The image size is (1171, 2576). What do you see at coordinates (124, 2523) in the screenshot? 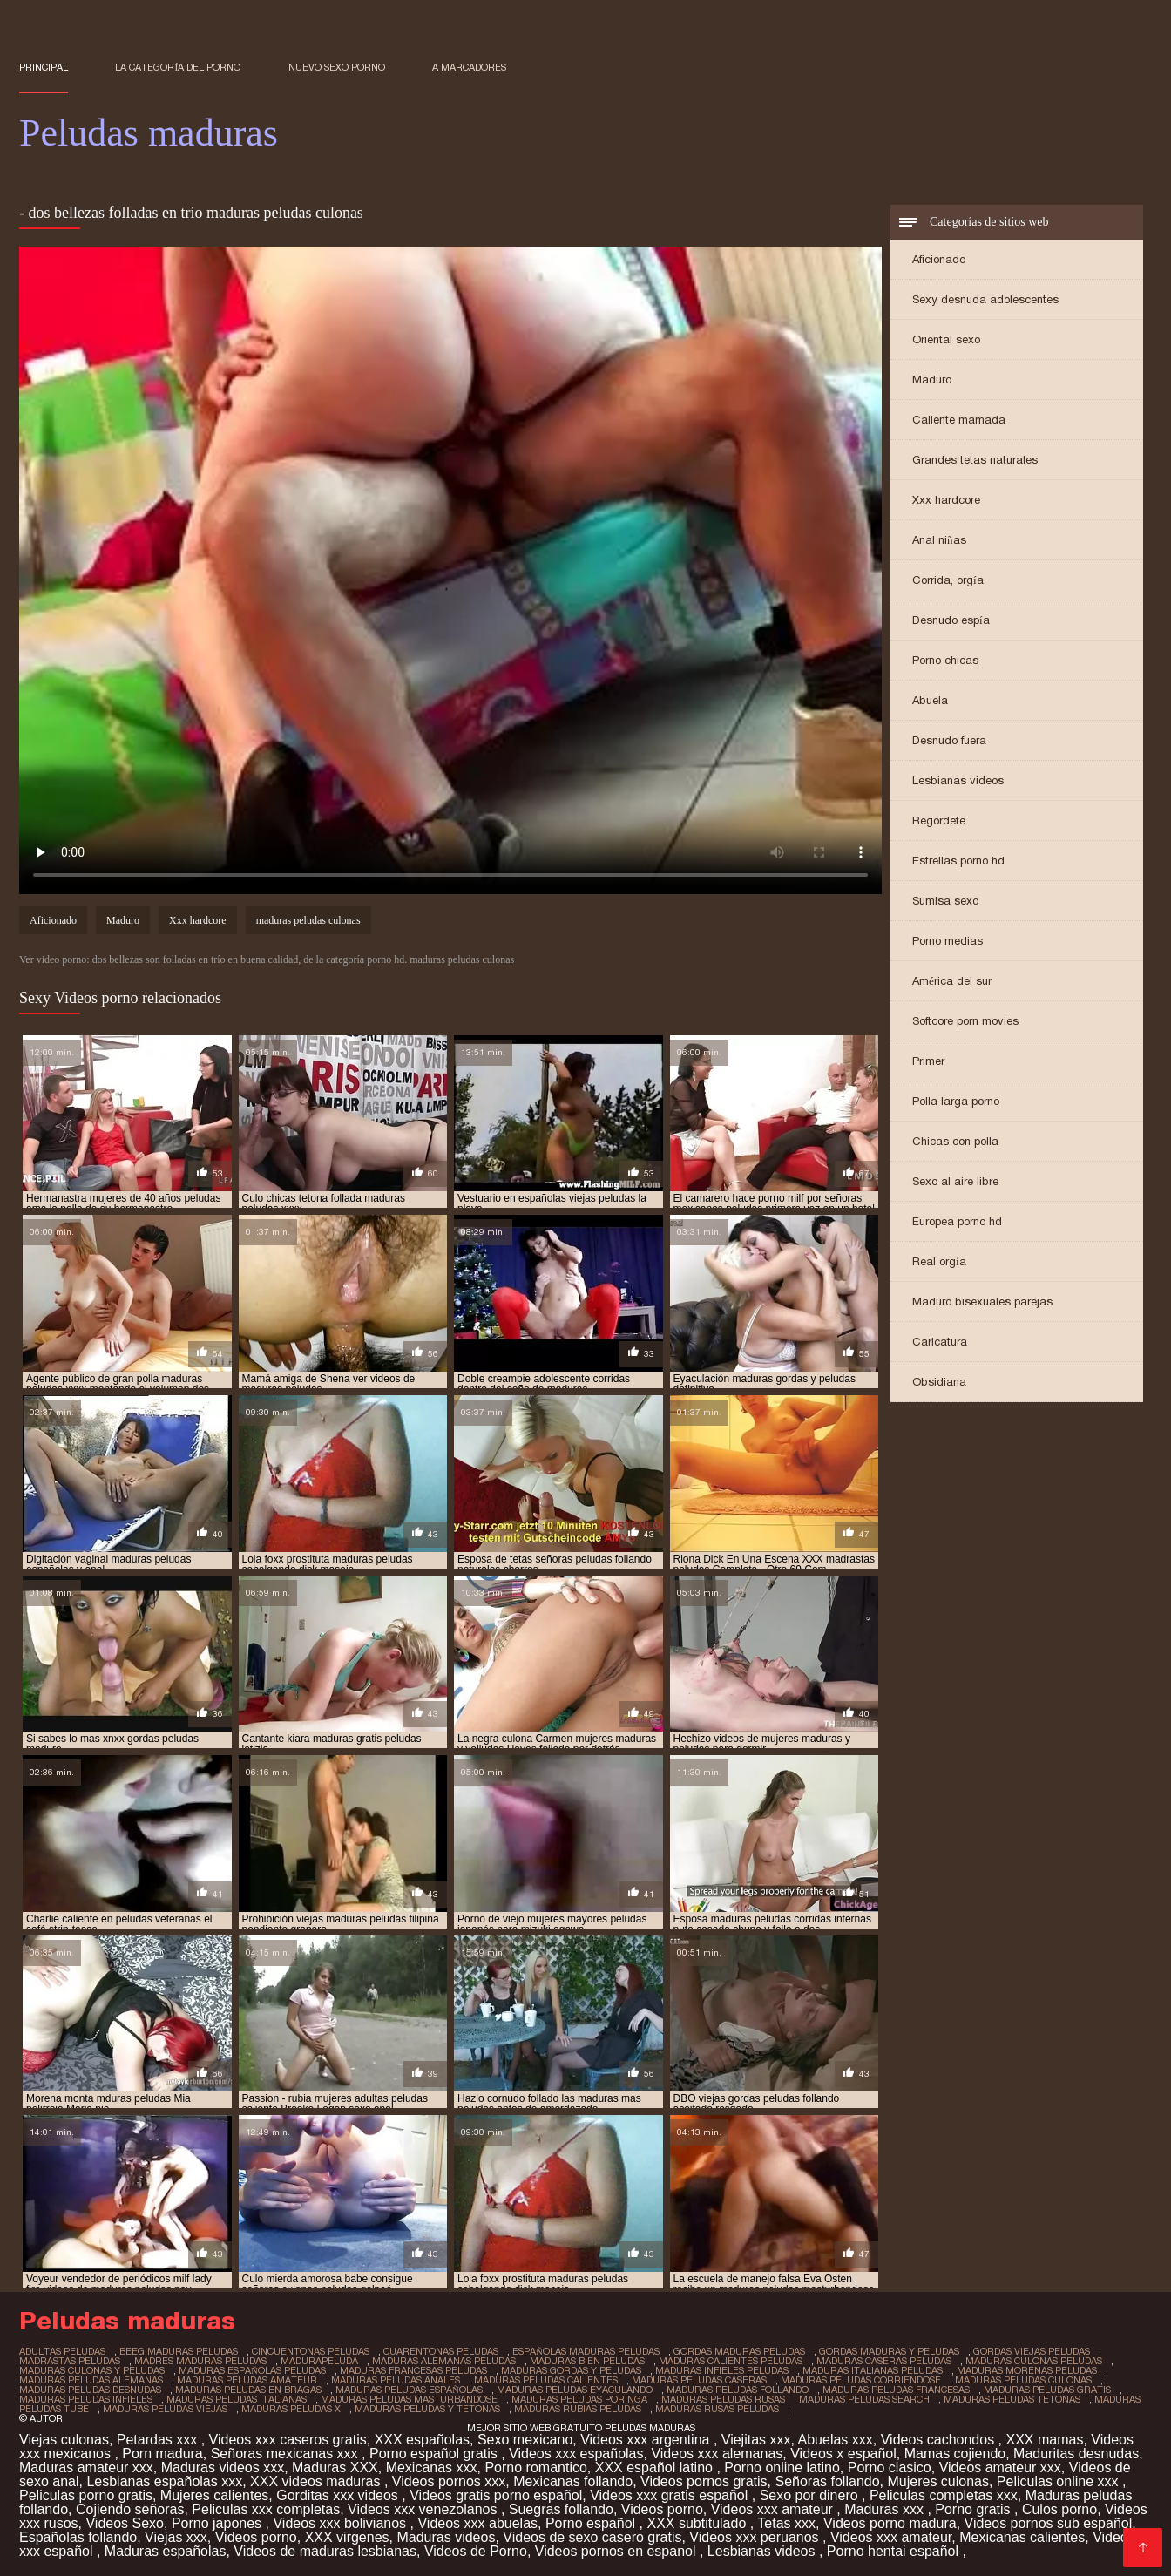
I see `Videos Sexo` at bounding box center [124, 2523].